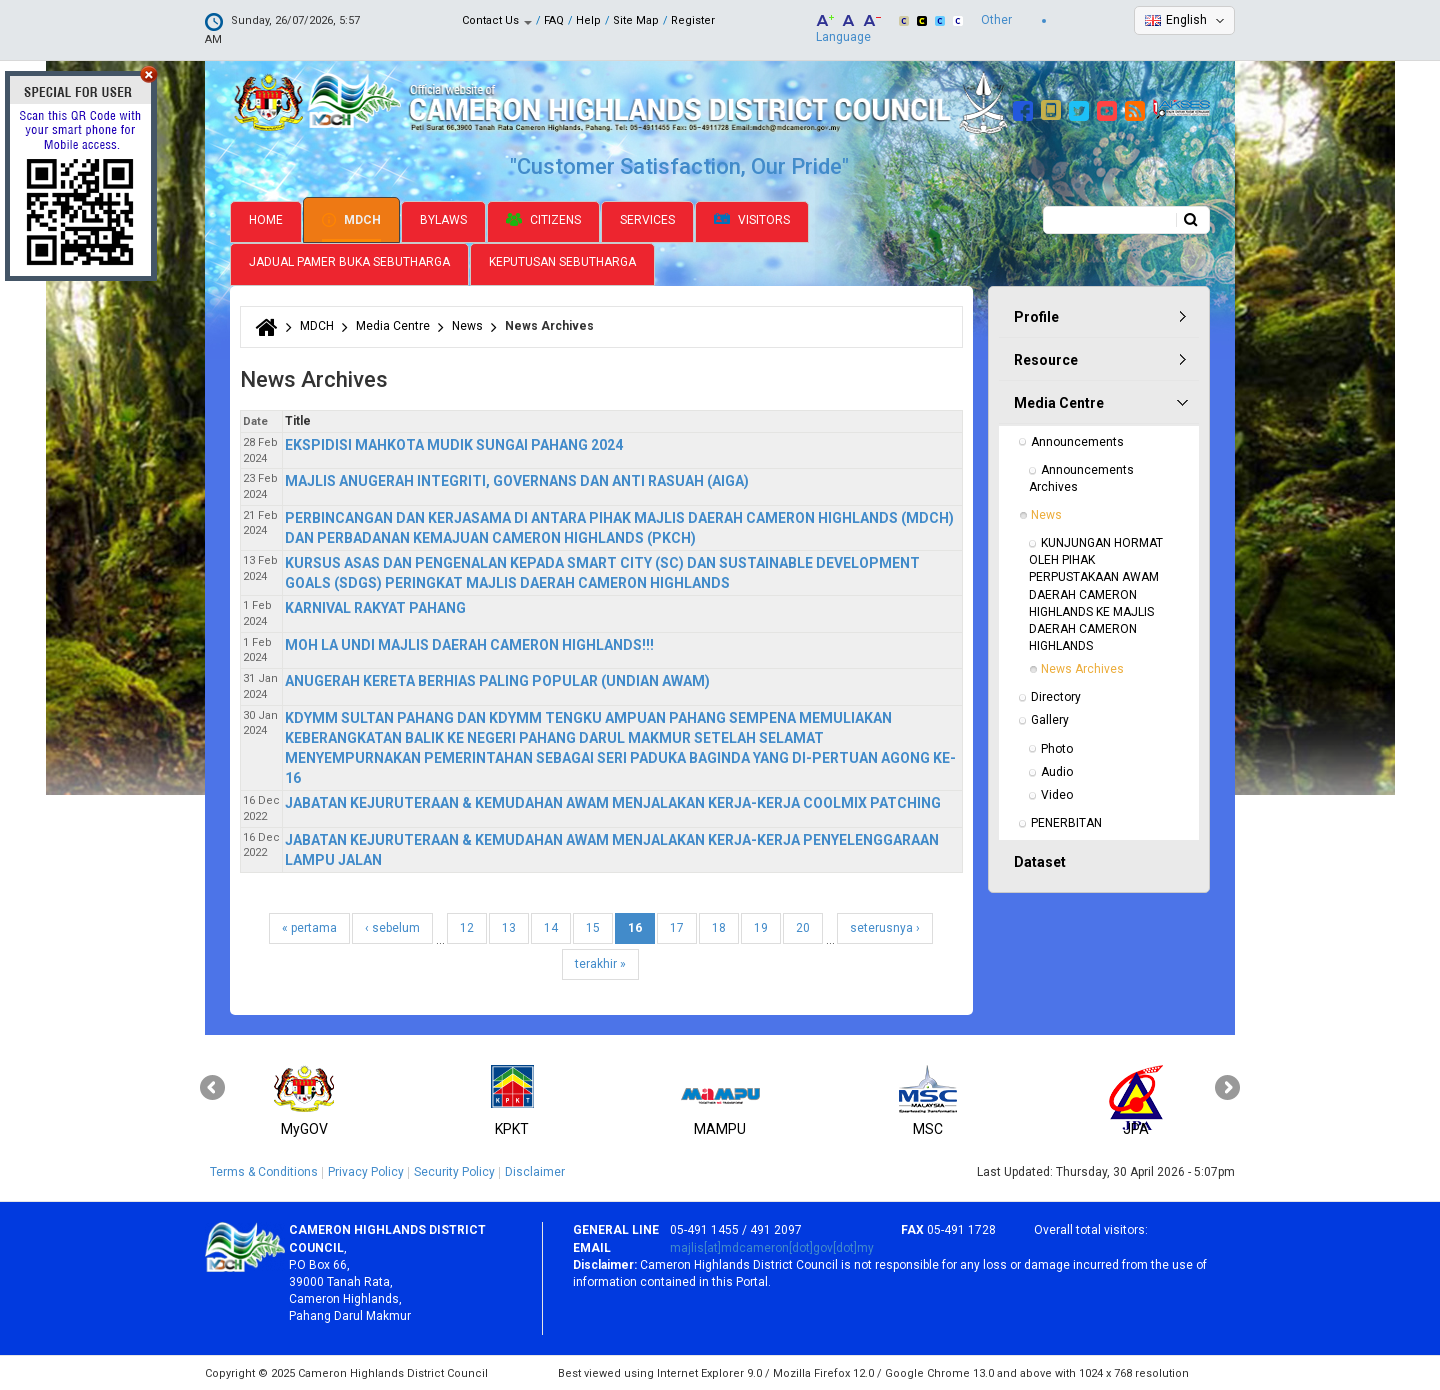 This screenshot has width=1440, height=1390. What do you see at coordinates (393, 324) in the screenshot?
I see `Media Centre` at bounding box center [393, 324].